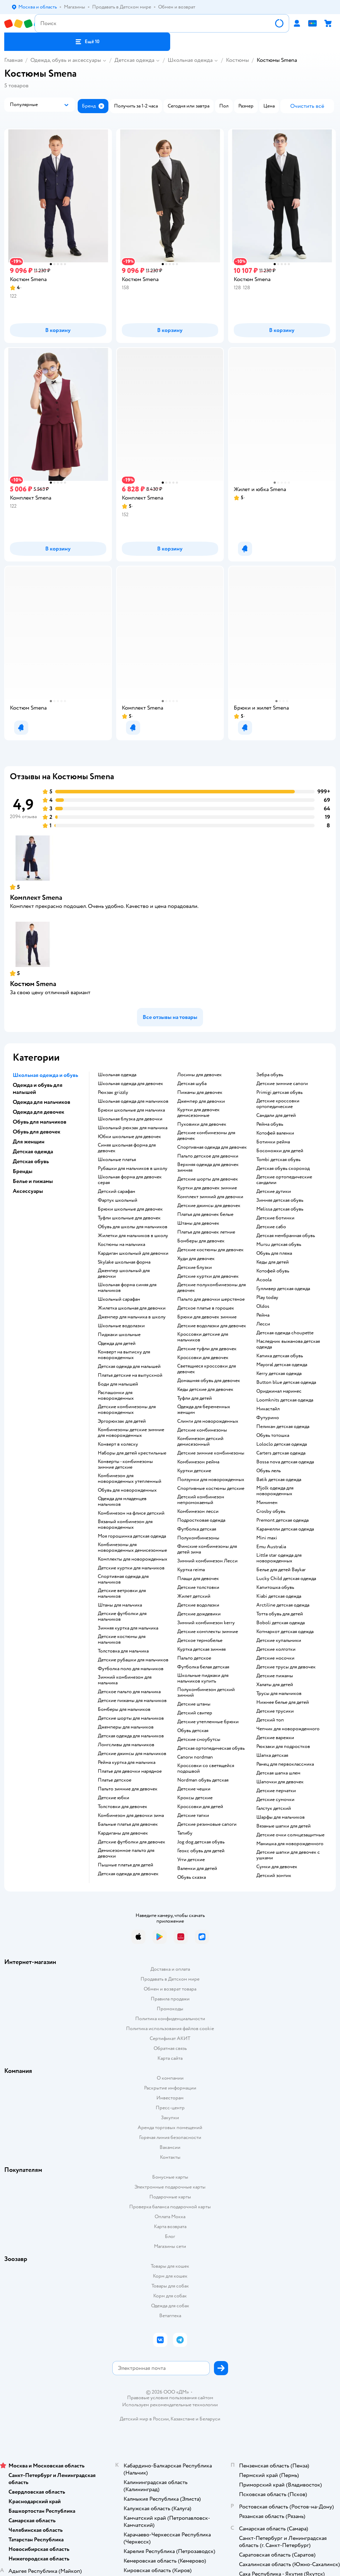  What do you see at coordinates (33, 1151) in the screenshot?
I see `Детская одежда [button]` at bounding box center [33, 1151].